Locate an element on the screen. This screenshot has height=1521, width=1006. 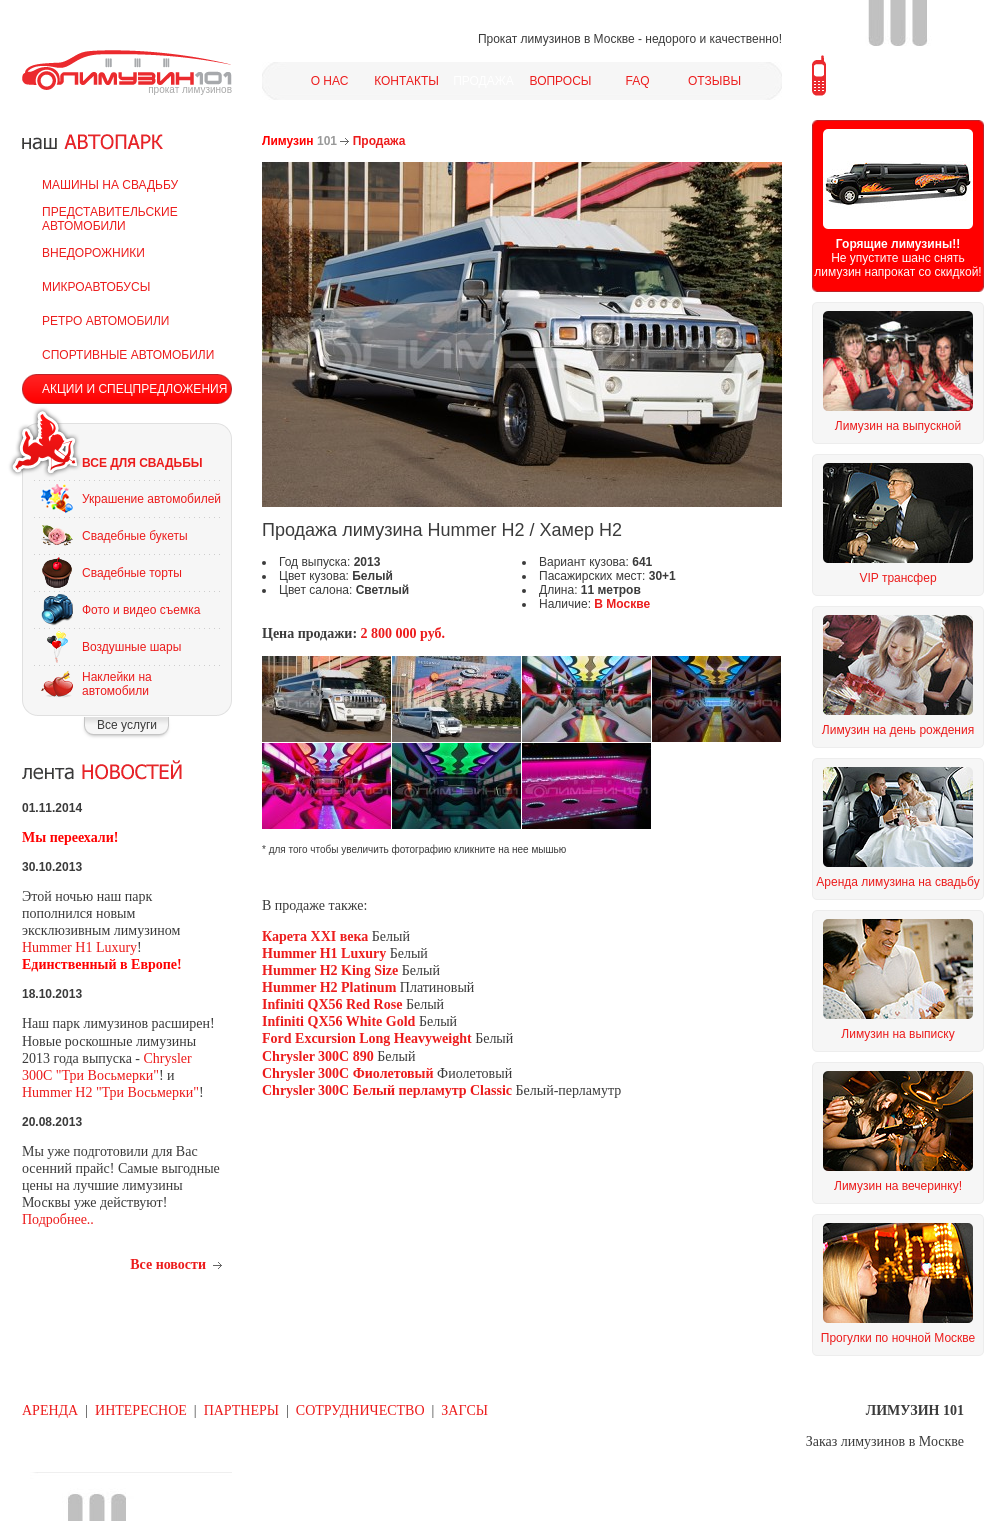
ВОПРОСЫ is located at coordinates (561, 81).